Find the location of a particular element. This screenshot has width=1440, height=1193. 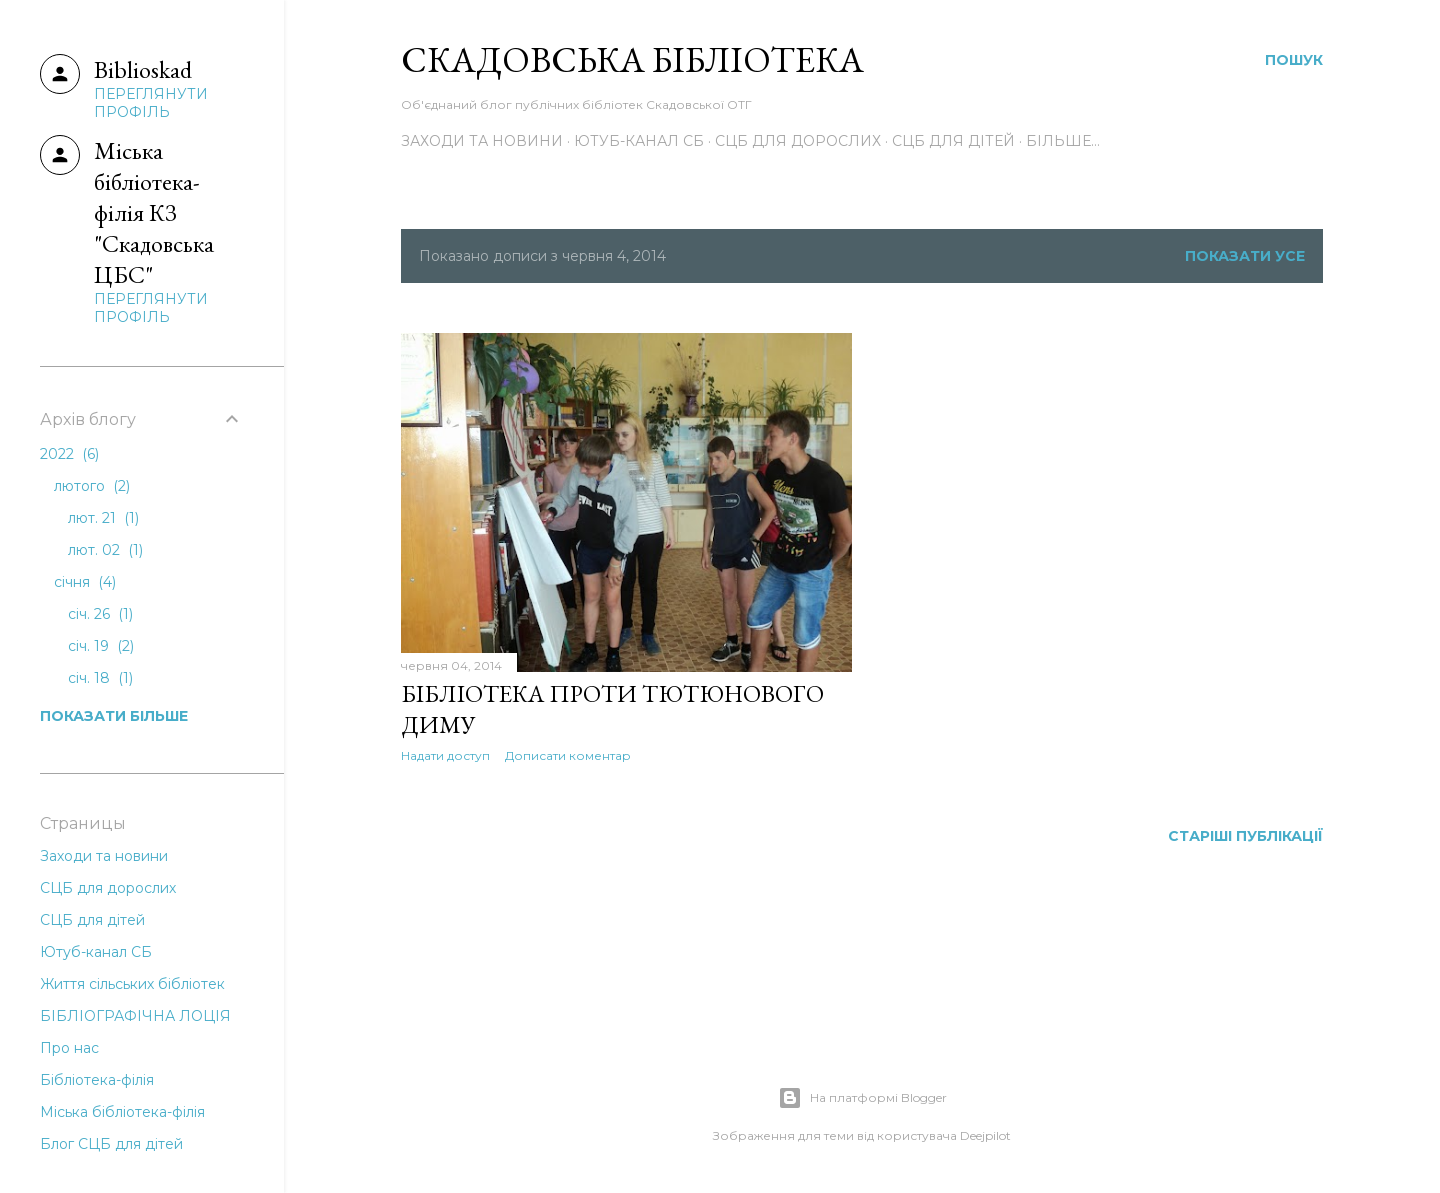

Скадовська Бібліотека is located at coordinates (632, 59).